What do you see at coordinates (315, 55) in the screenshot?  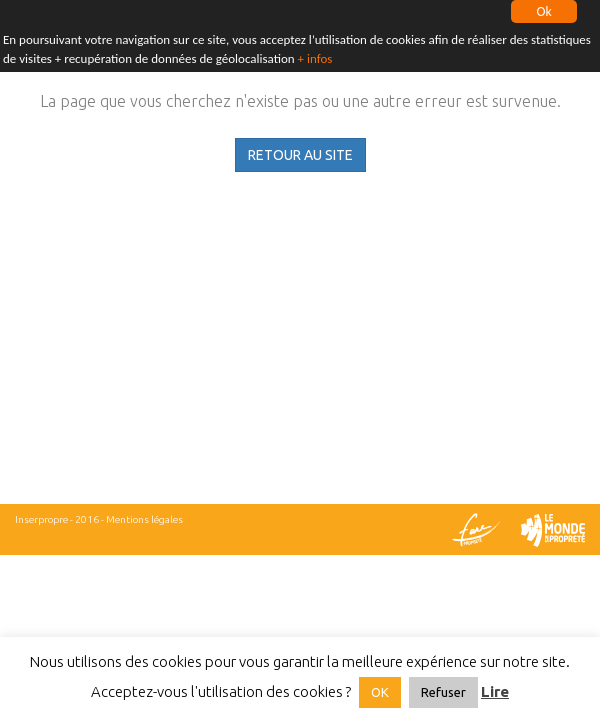 I see `+ infos` at bounding box center [315, 55].